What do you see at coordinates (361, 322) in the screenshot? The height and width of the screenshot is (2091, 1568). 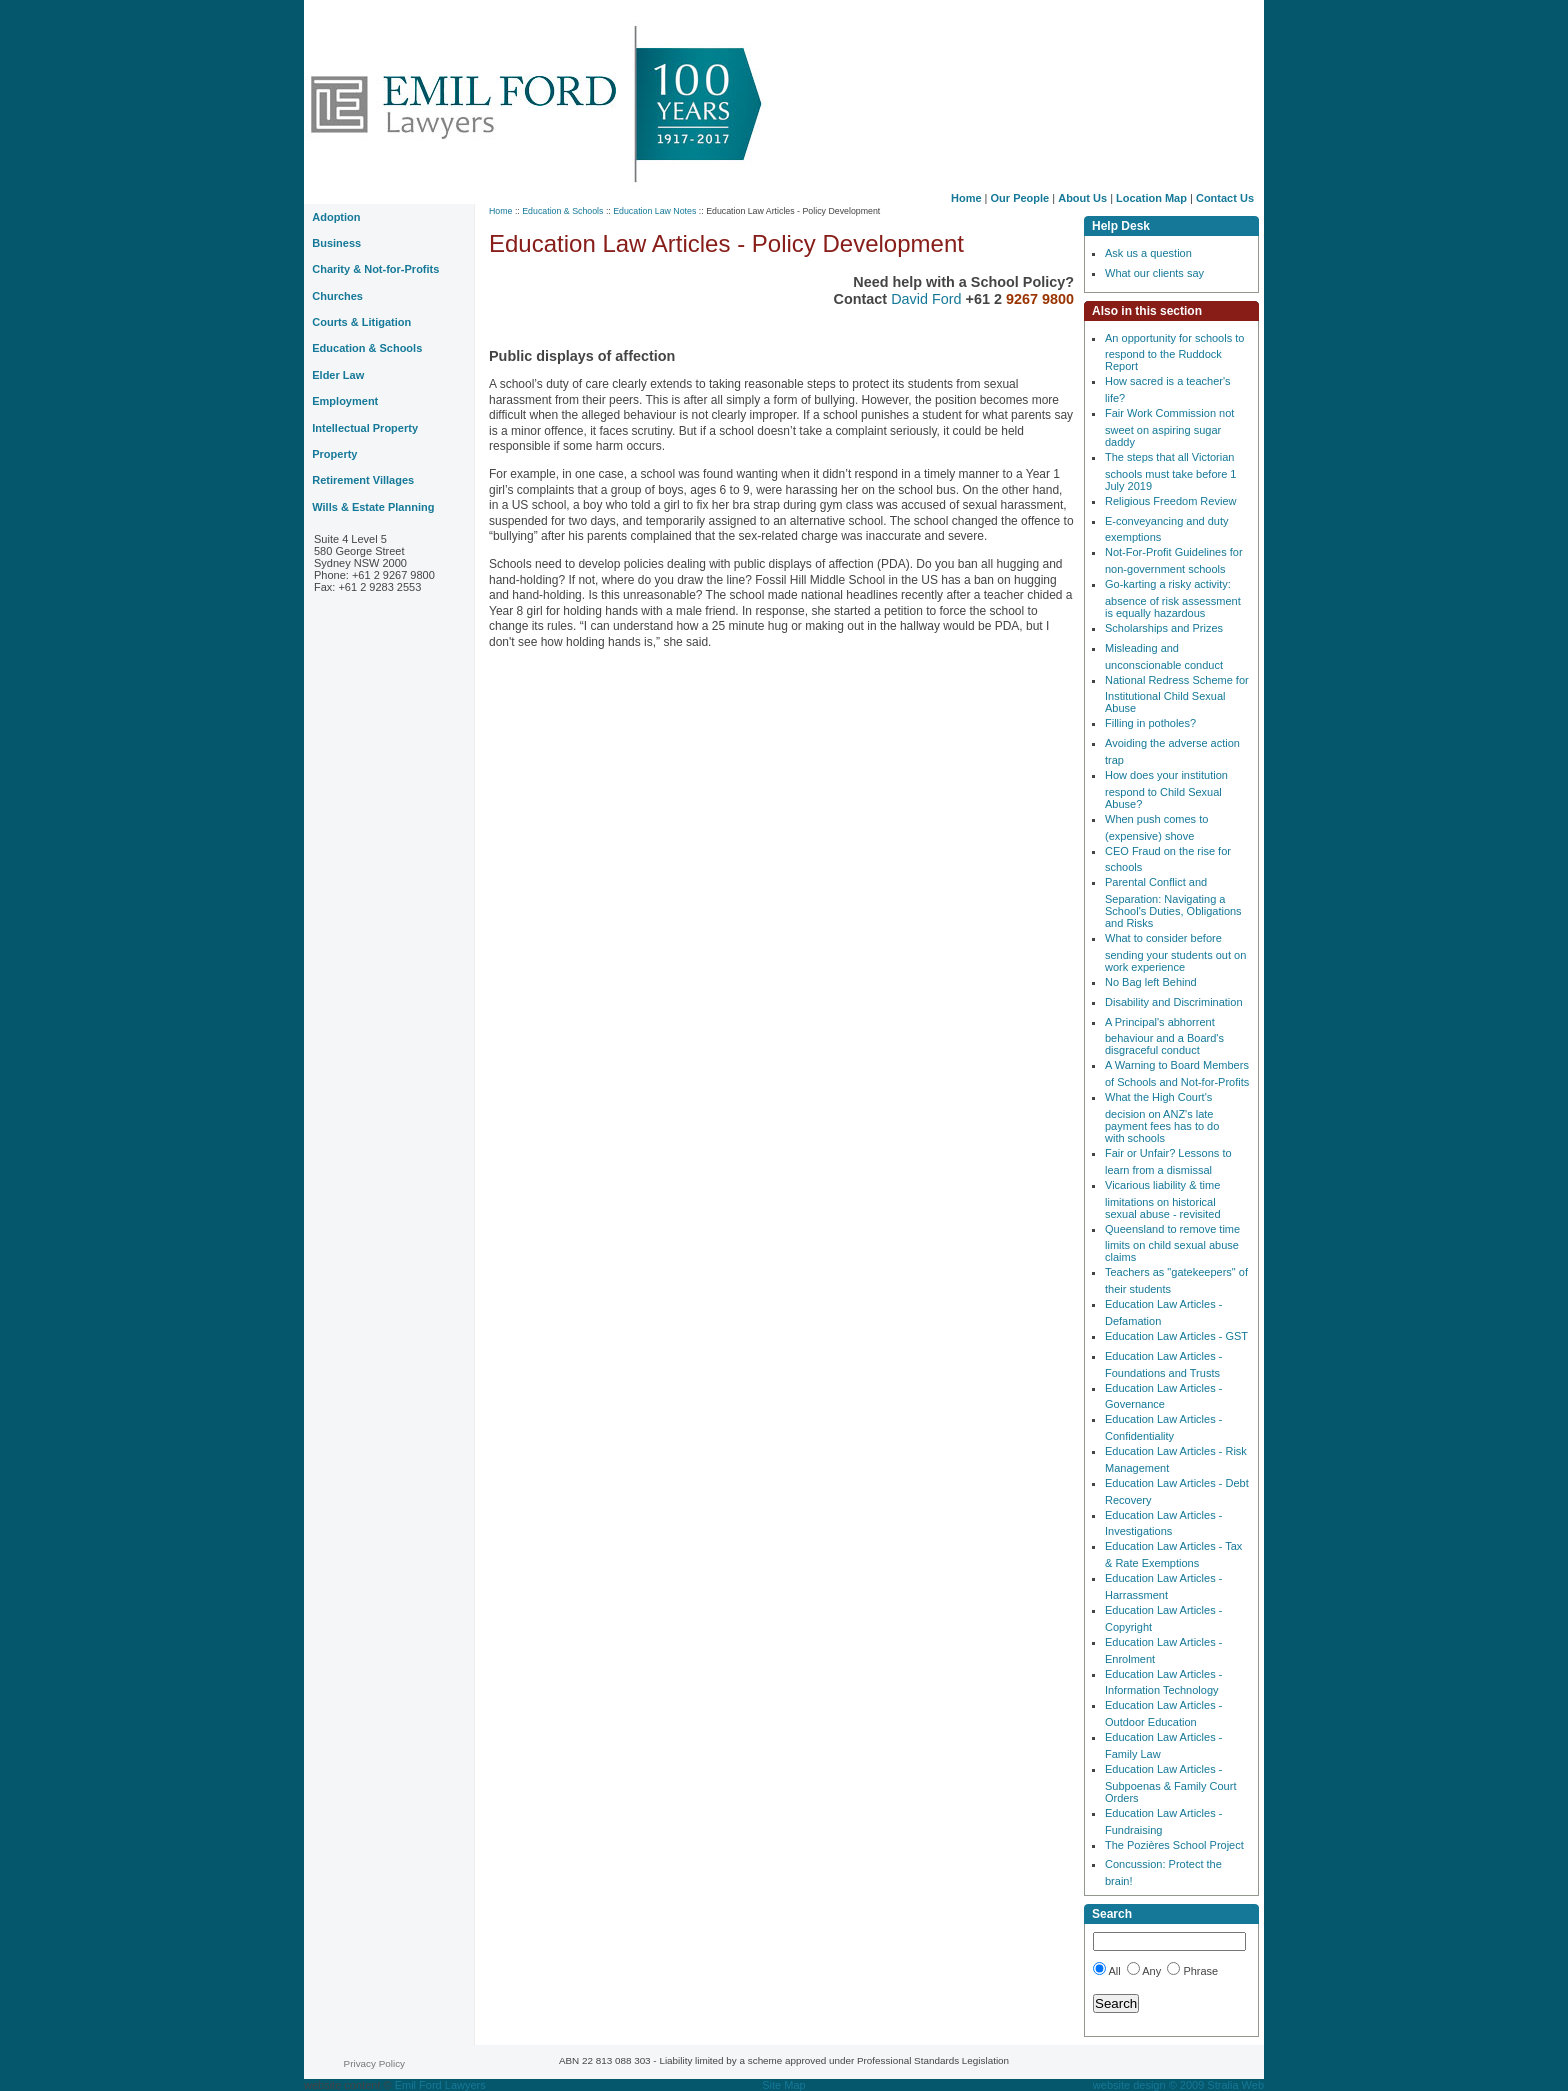 I see `Courts & Litigation` at bounding box center [361, 322].